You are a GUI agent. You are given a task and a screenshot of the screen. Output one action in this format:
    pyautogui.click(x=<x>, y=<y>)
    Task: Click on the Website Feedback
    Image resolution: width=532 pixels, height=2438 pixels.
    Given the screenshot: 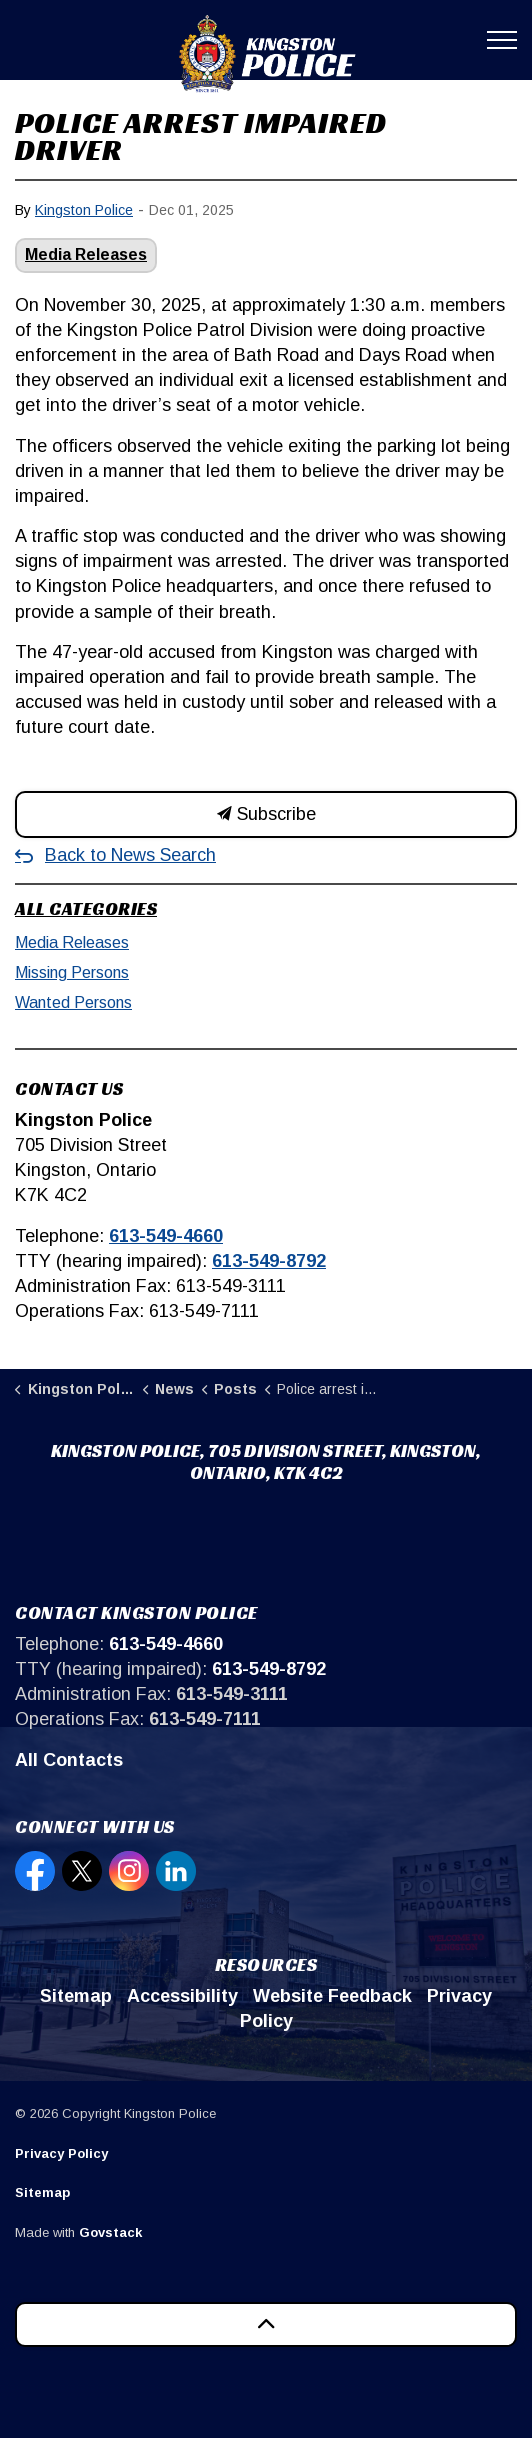 What is the action you would take?
    pyautogui.click(x=332, y=1996)
    